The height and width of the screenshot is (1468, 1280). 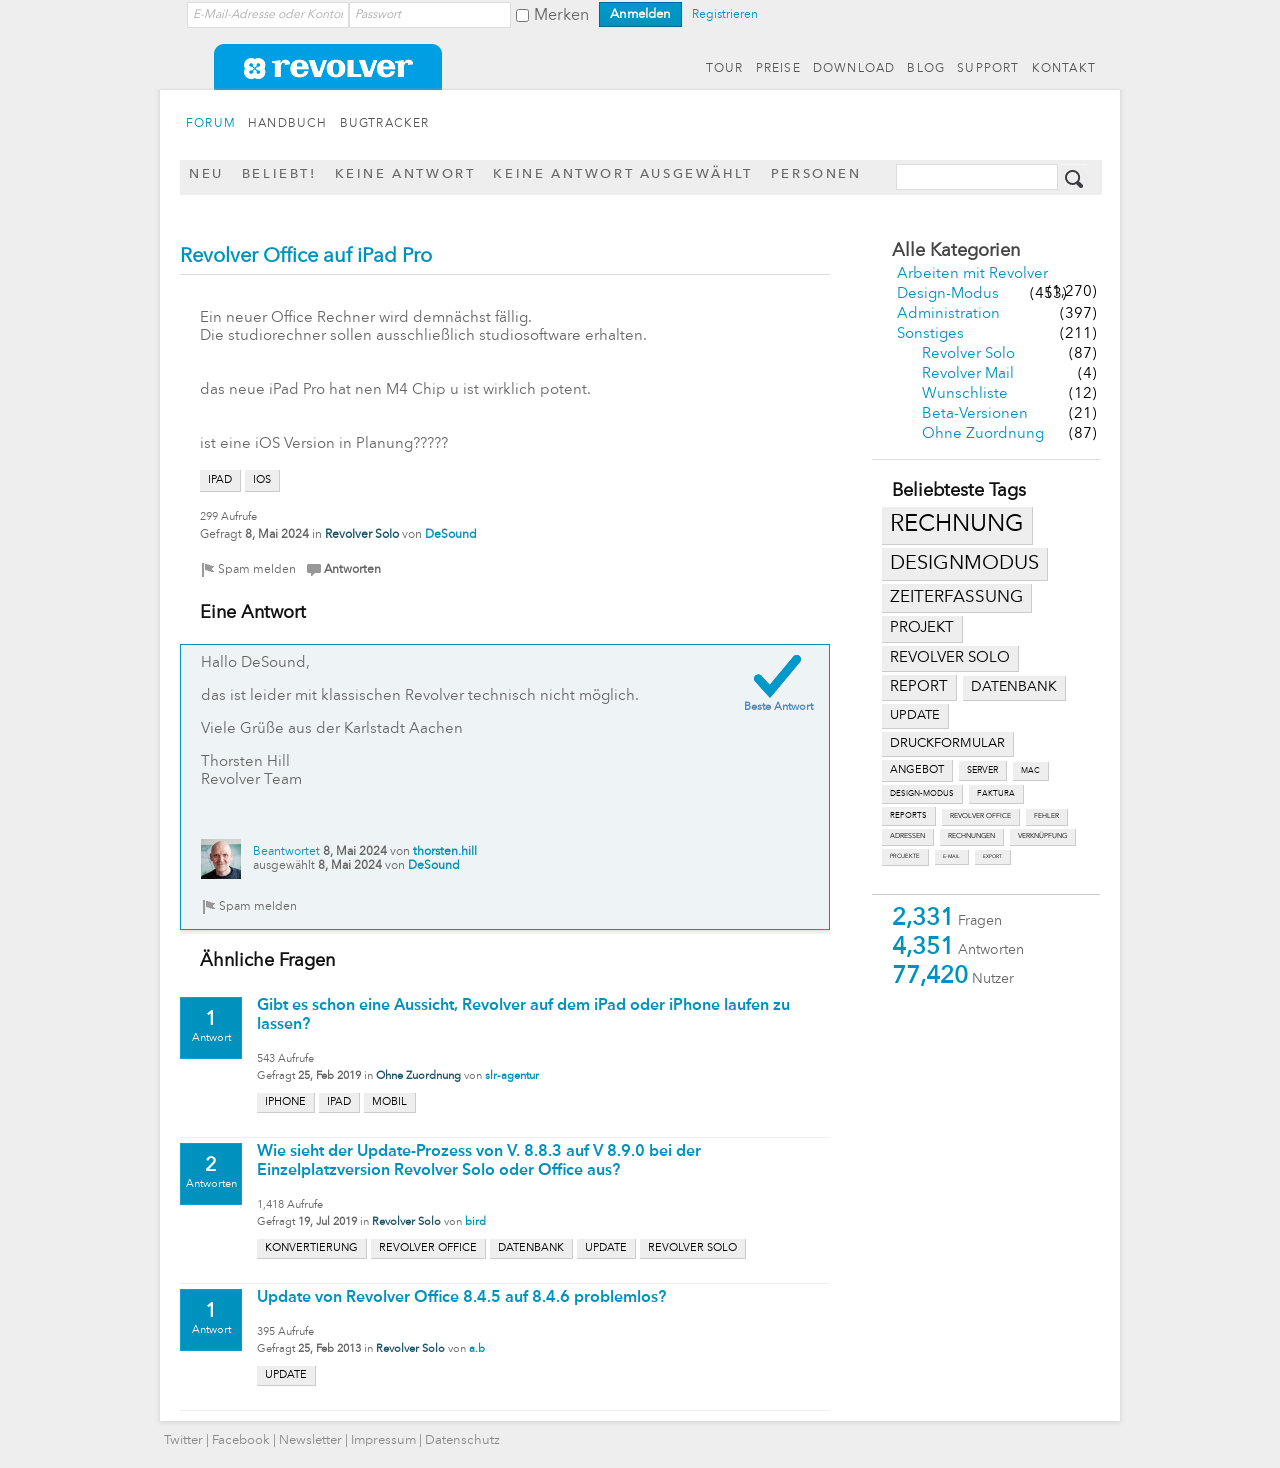 What do you see at coordinates (905, 856) in the screenshot?
I see `projekte` at bounding box center [905, 856].